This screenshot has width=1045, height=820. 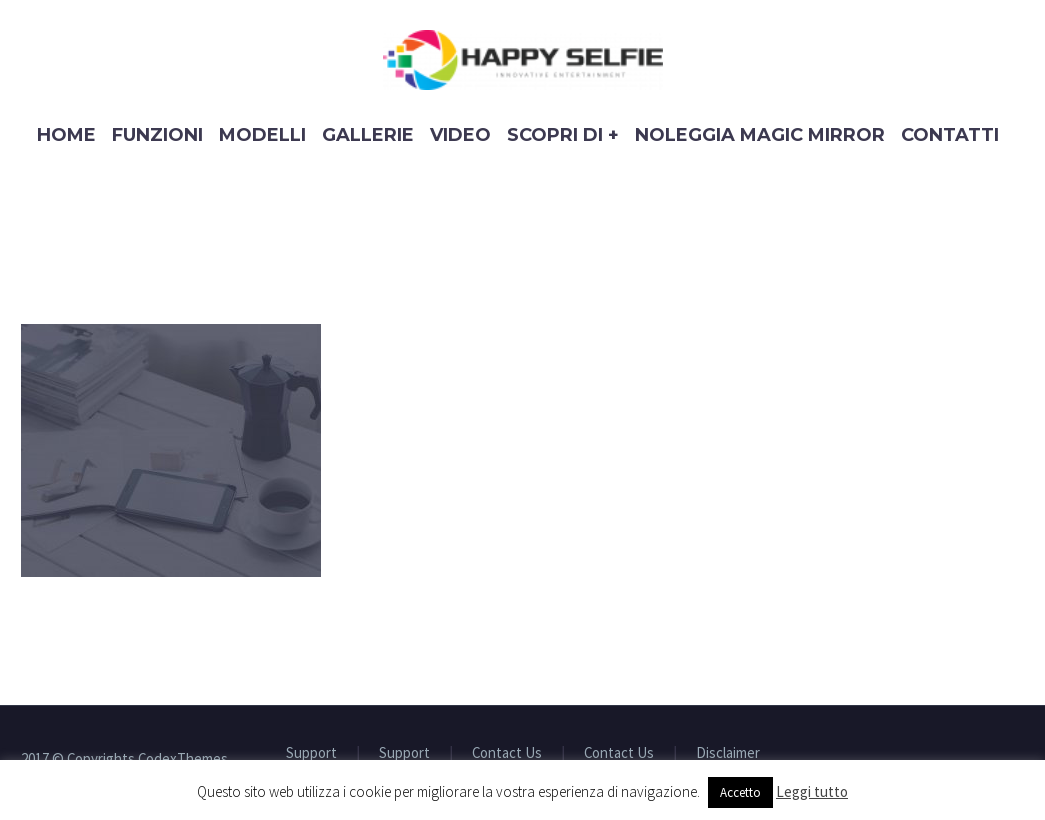 What do you see at coordinates (728, 753) in the screenshot?
I see `Disclaimer` at bounding box center [728, 753].